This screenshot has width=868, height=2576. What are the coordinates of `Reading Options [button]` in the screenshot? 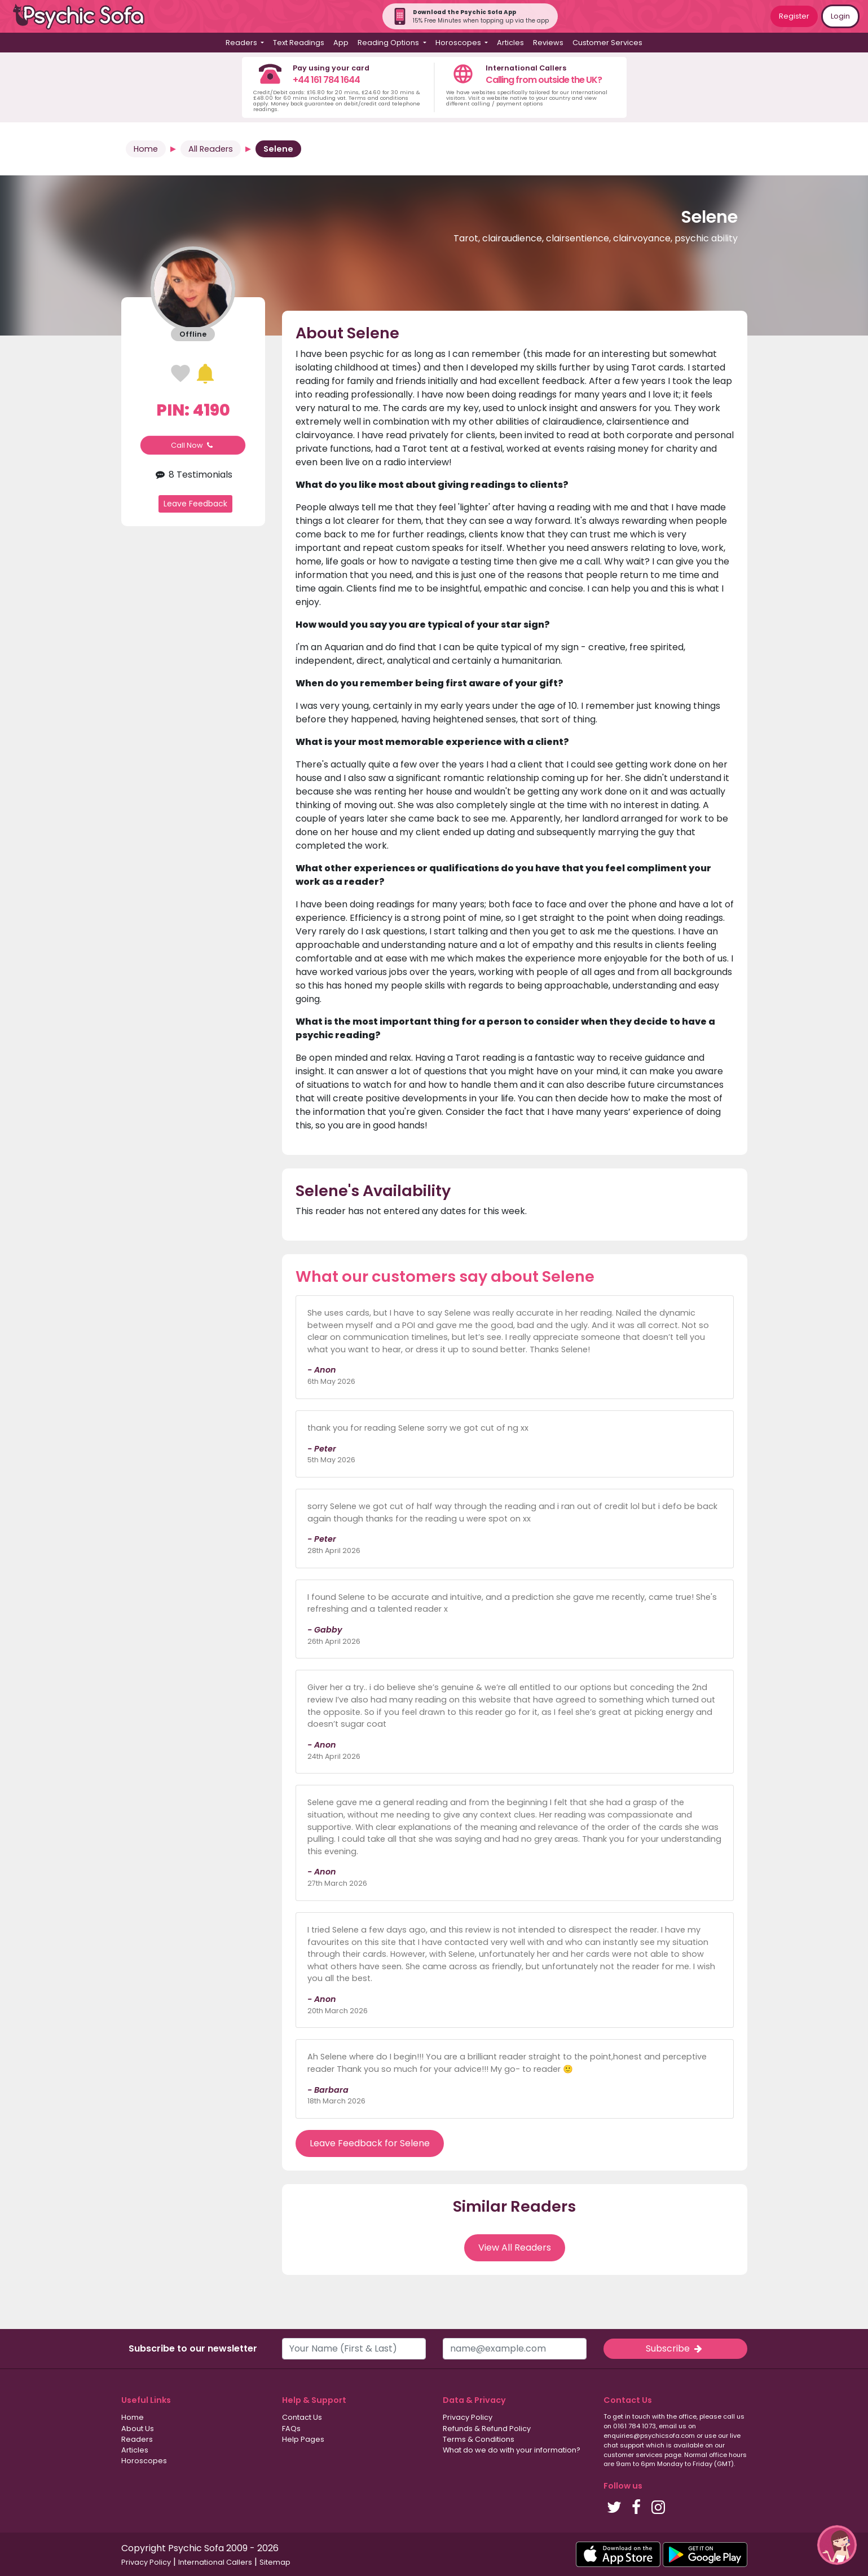 It's located at (389, 42).